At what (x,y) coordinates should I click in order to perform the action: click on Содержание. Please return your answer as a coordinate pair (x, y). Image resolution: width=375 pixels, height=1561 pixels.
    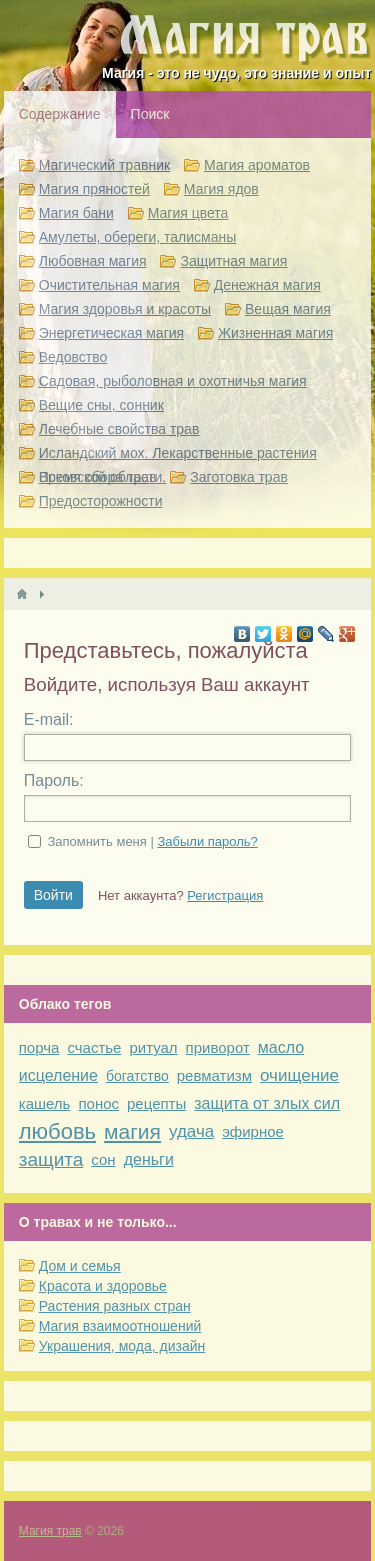
    Looking at the image, I should click on (60, 114).